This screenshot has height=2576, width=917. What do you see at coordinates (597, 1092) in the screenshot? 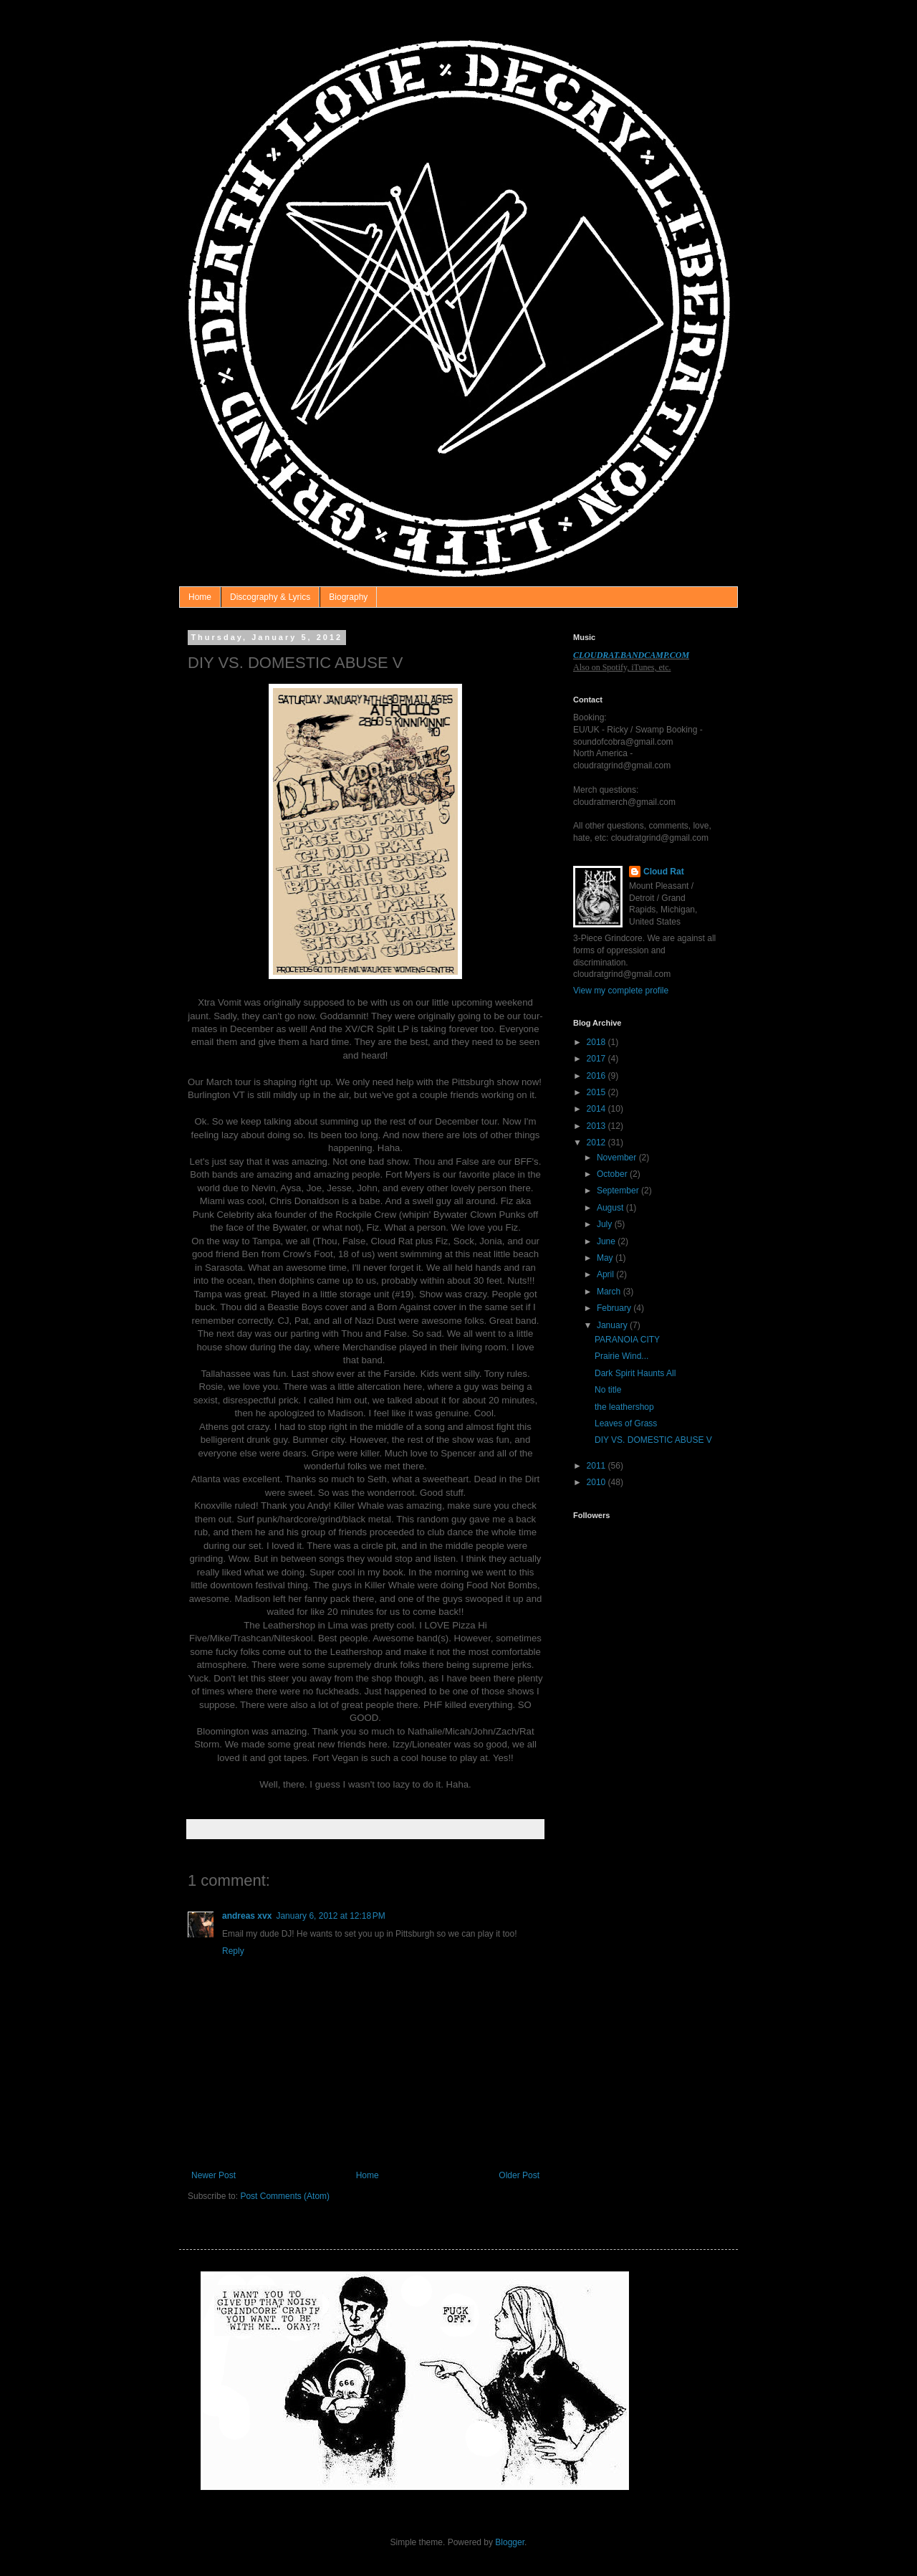
I see `2015` at bounding box center [597, 1092].